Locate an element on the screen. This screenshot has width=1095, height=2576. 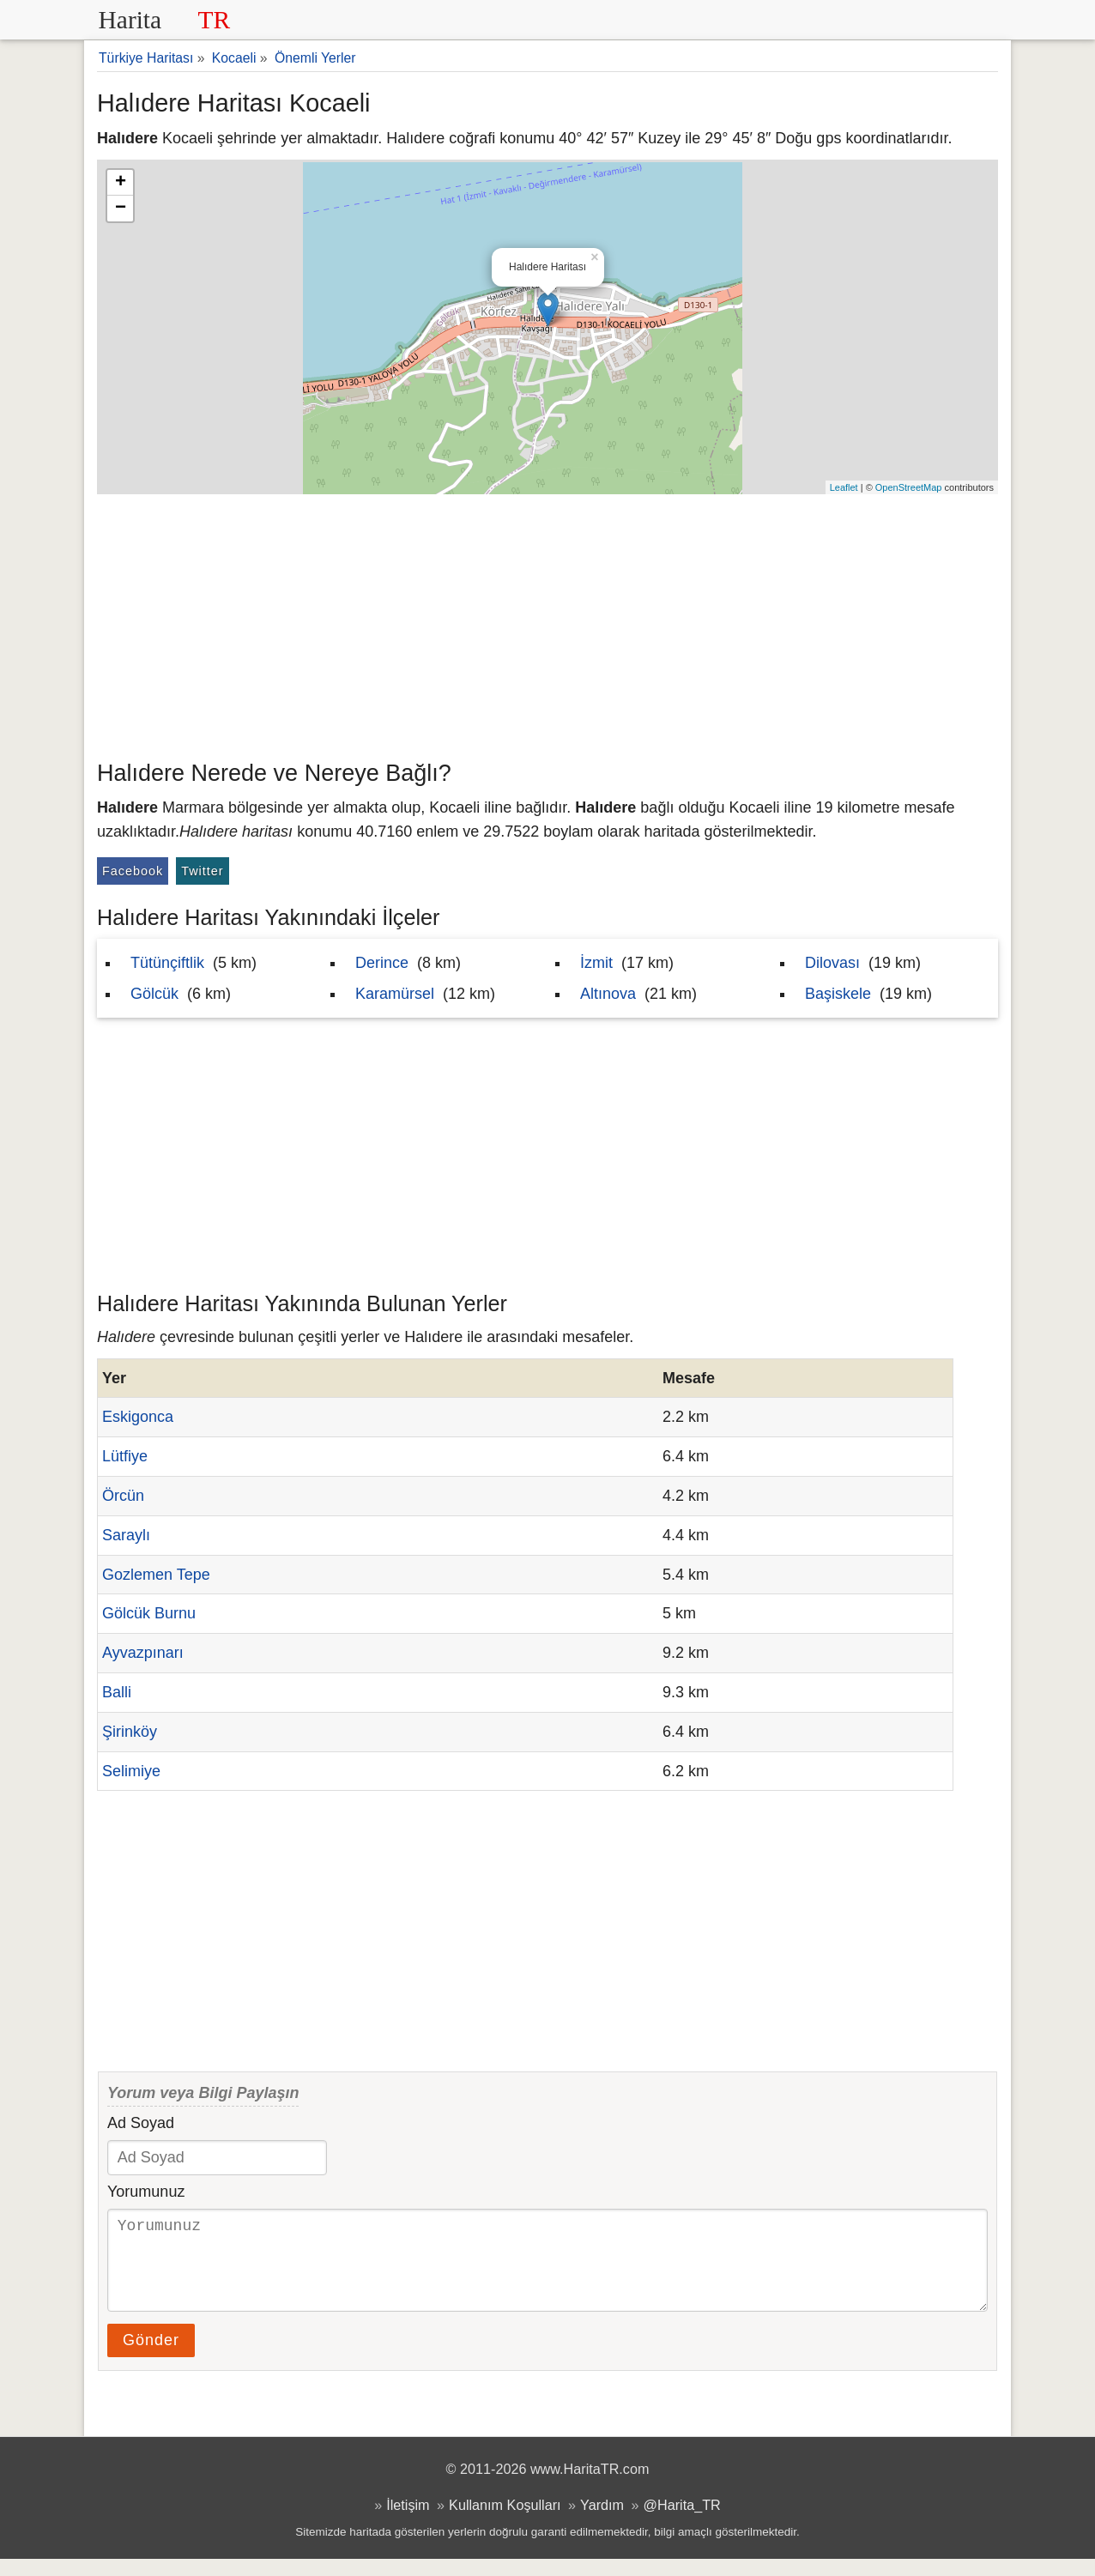
Dilovası is located at coordinates (832, 962).